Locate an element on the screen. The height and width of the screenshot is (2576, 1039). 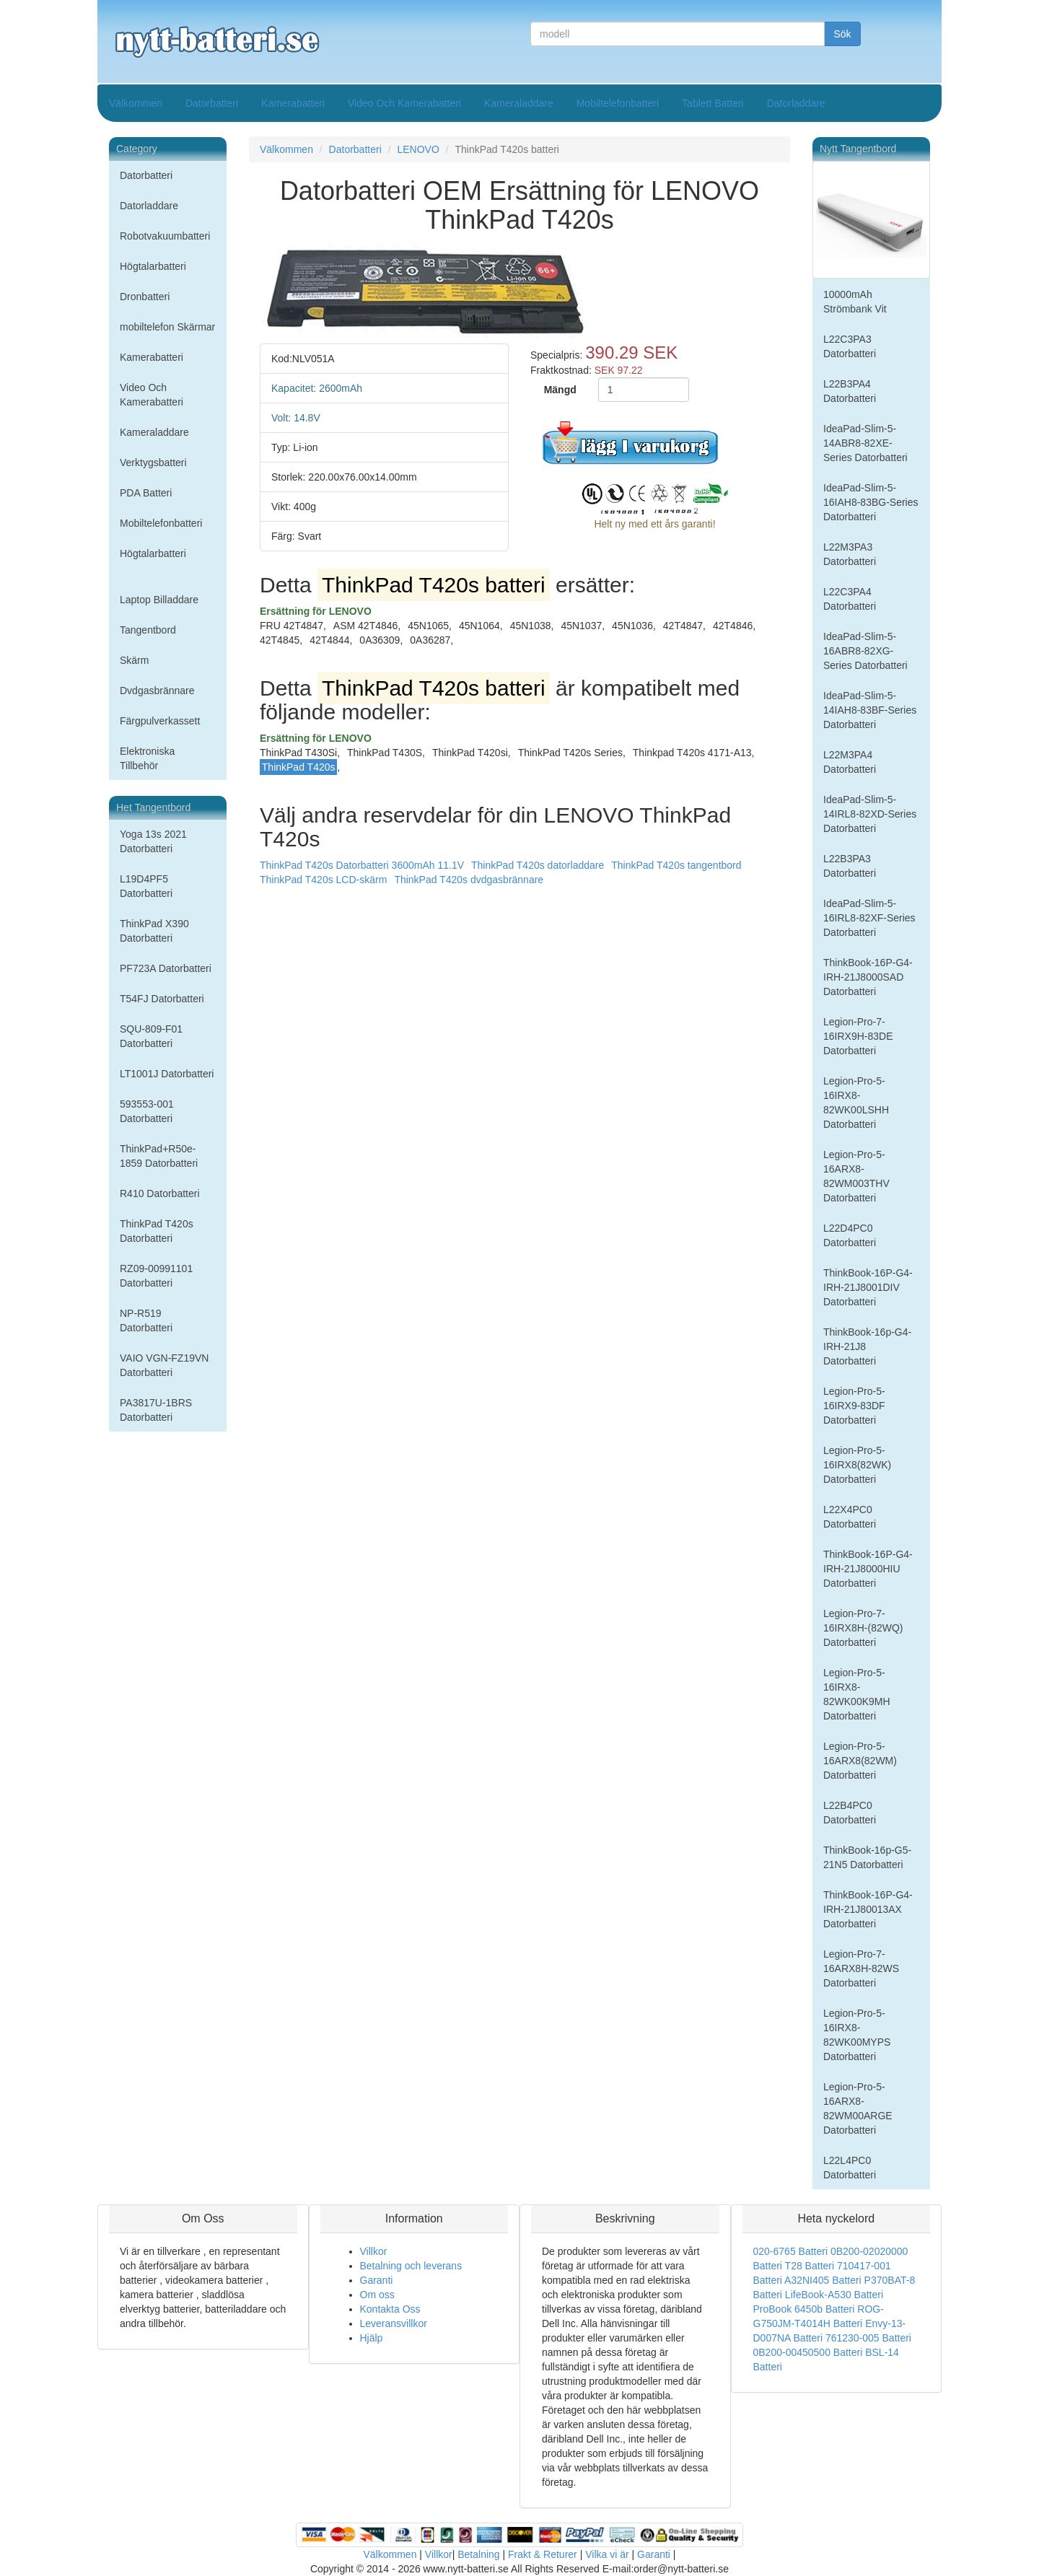
Färgpulverkassett is located at coordinates (160, 721).